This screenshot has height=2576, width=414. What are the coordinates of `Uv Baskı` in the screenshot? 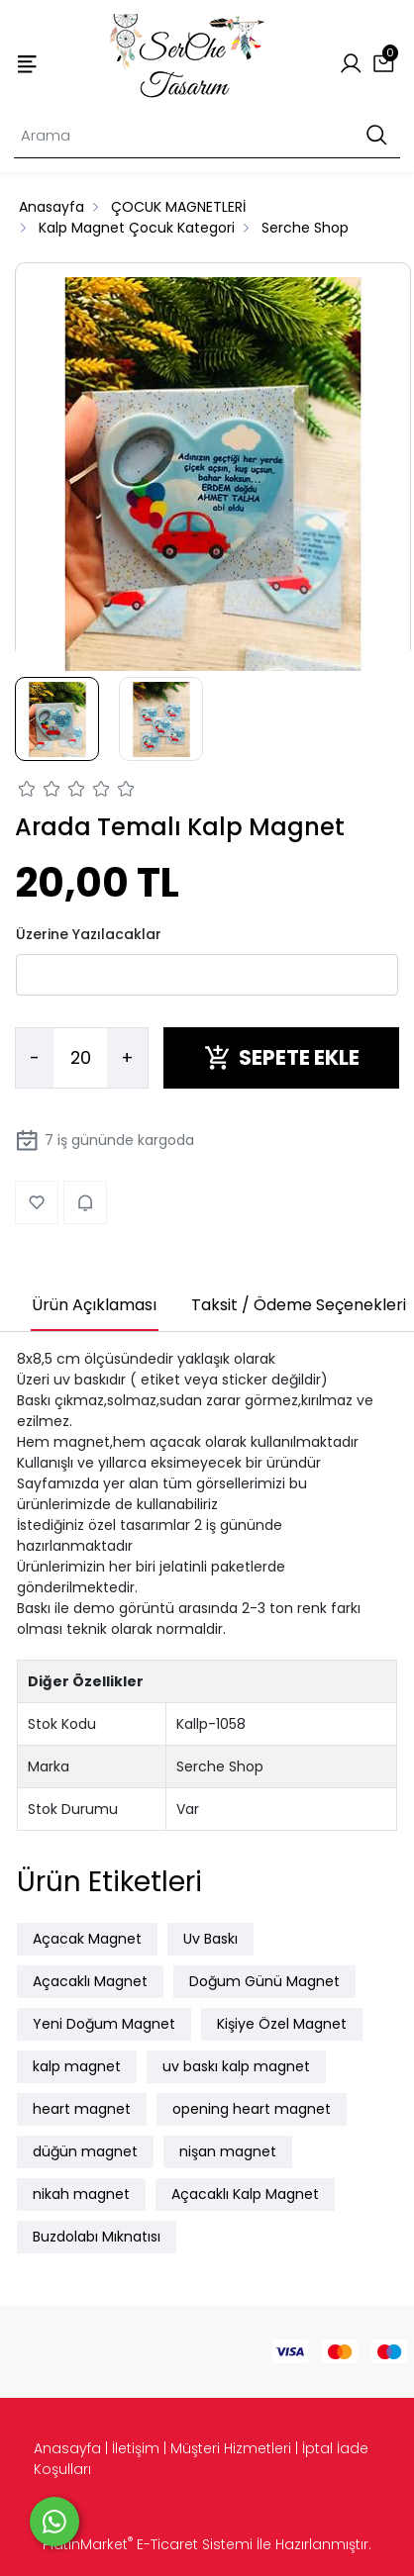 It's located at (210, 1939).